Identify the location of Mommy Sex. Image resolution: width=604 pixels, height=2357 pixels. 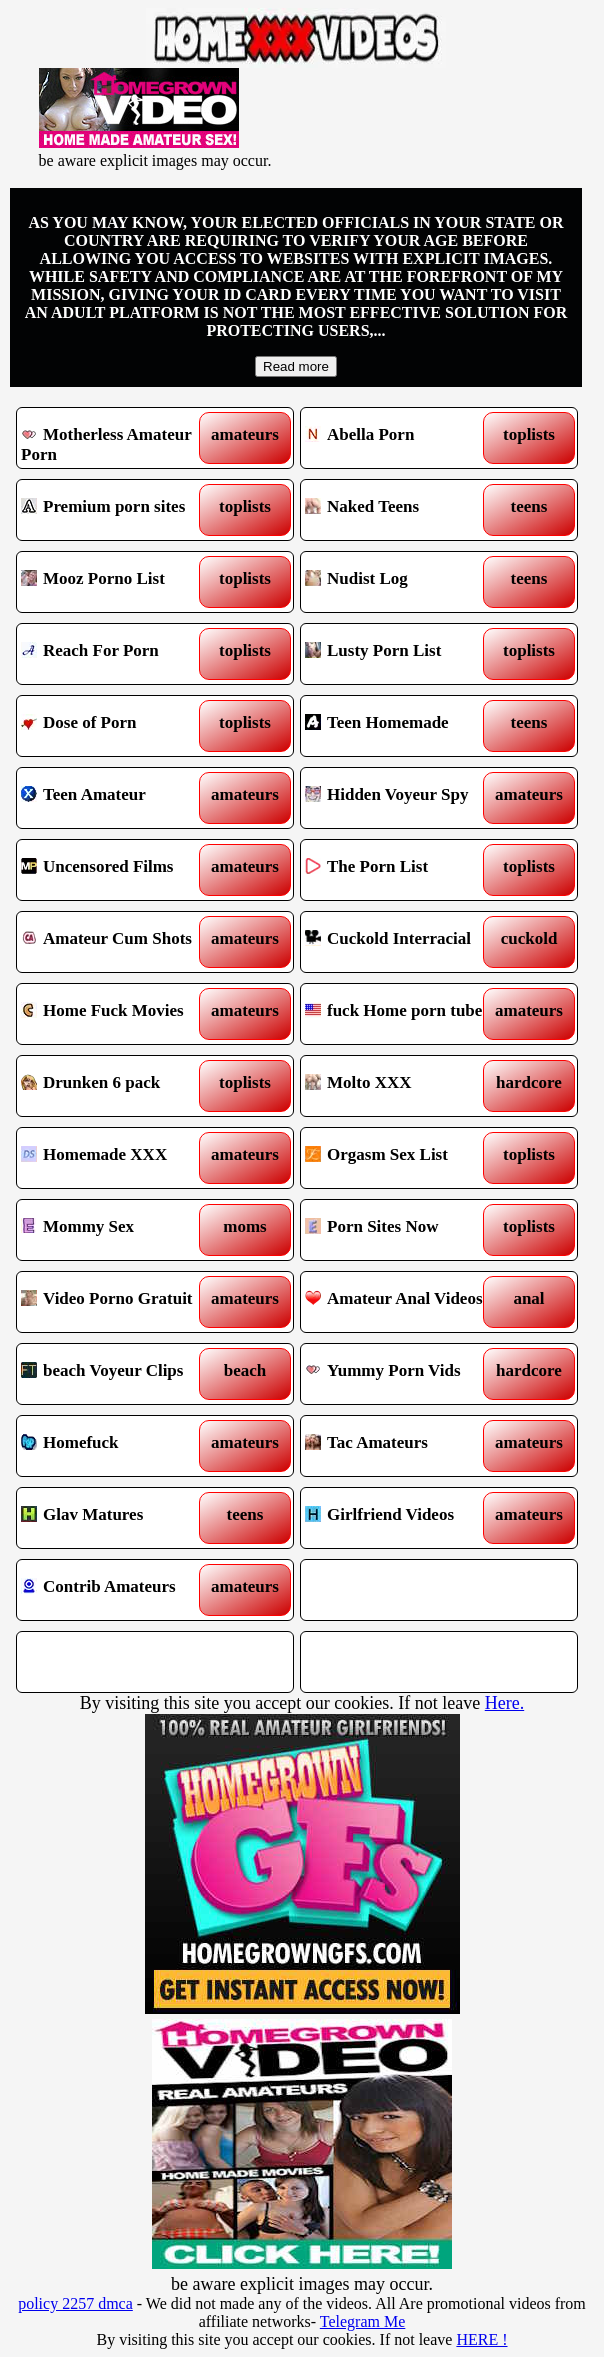
(120, 1230).